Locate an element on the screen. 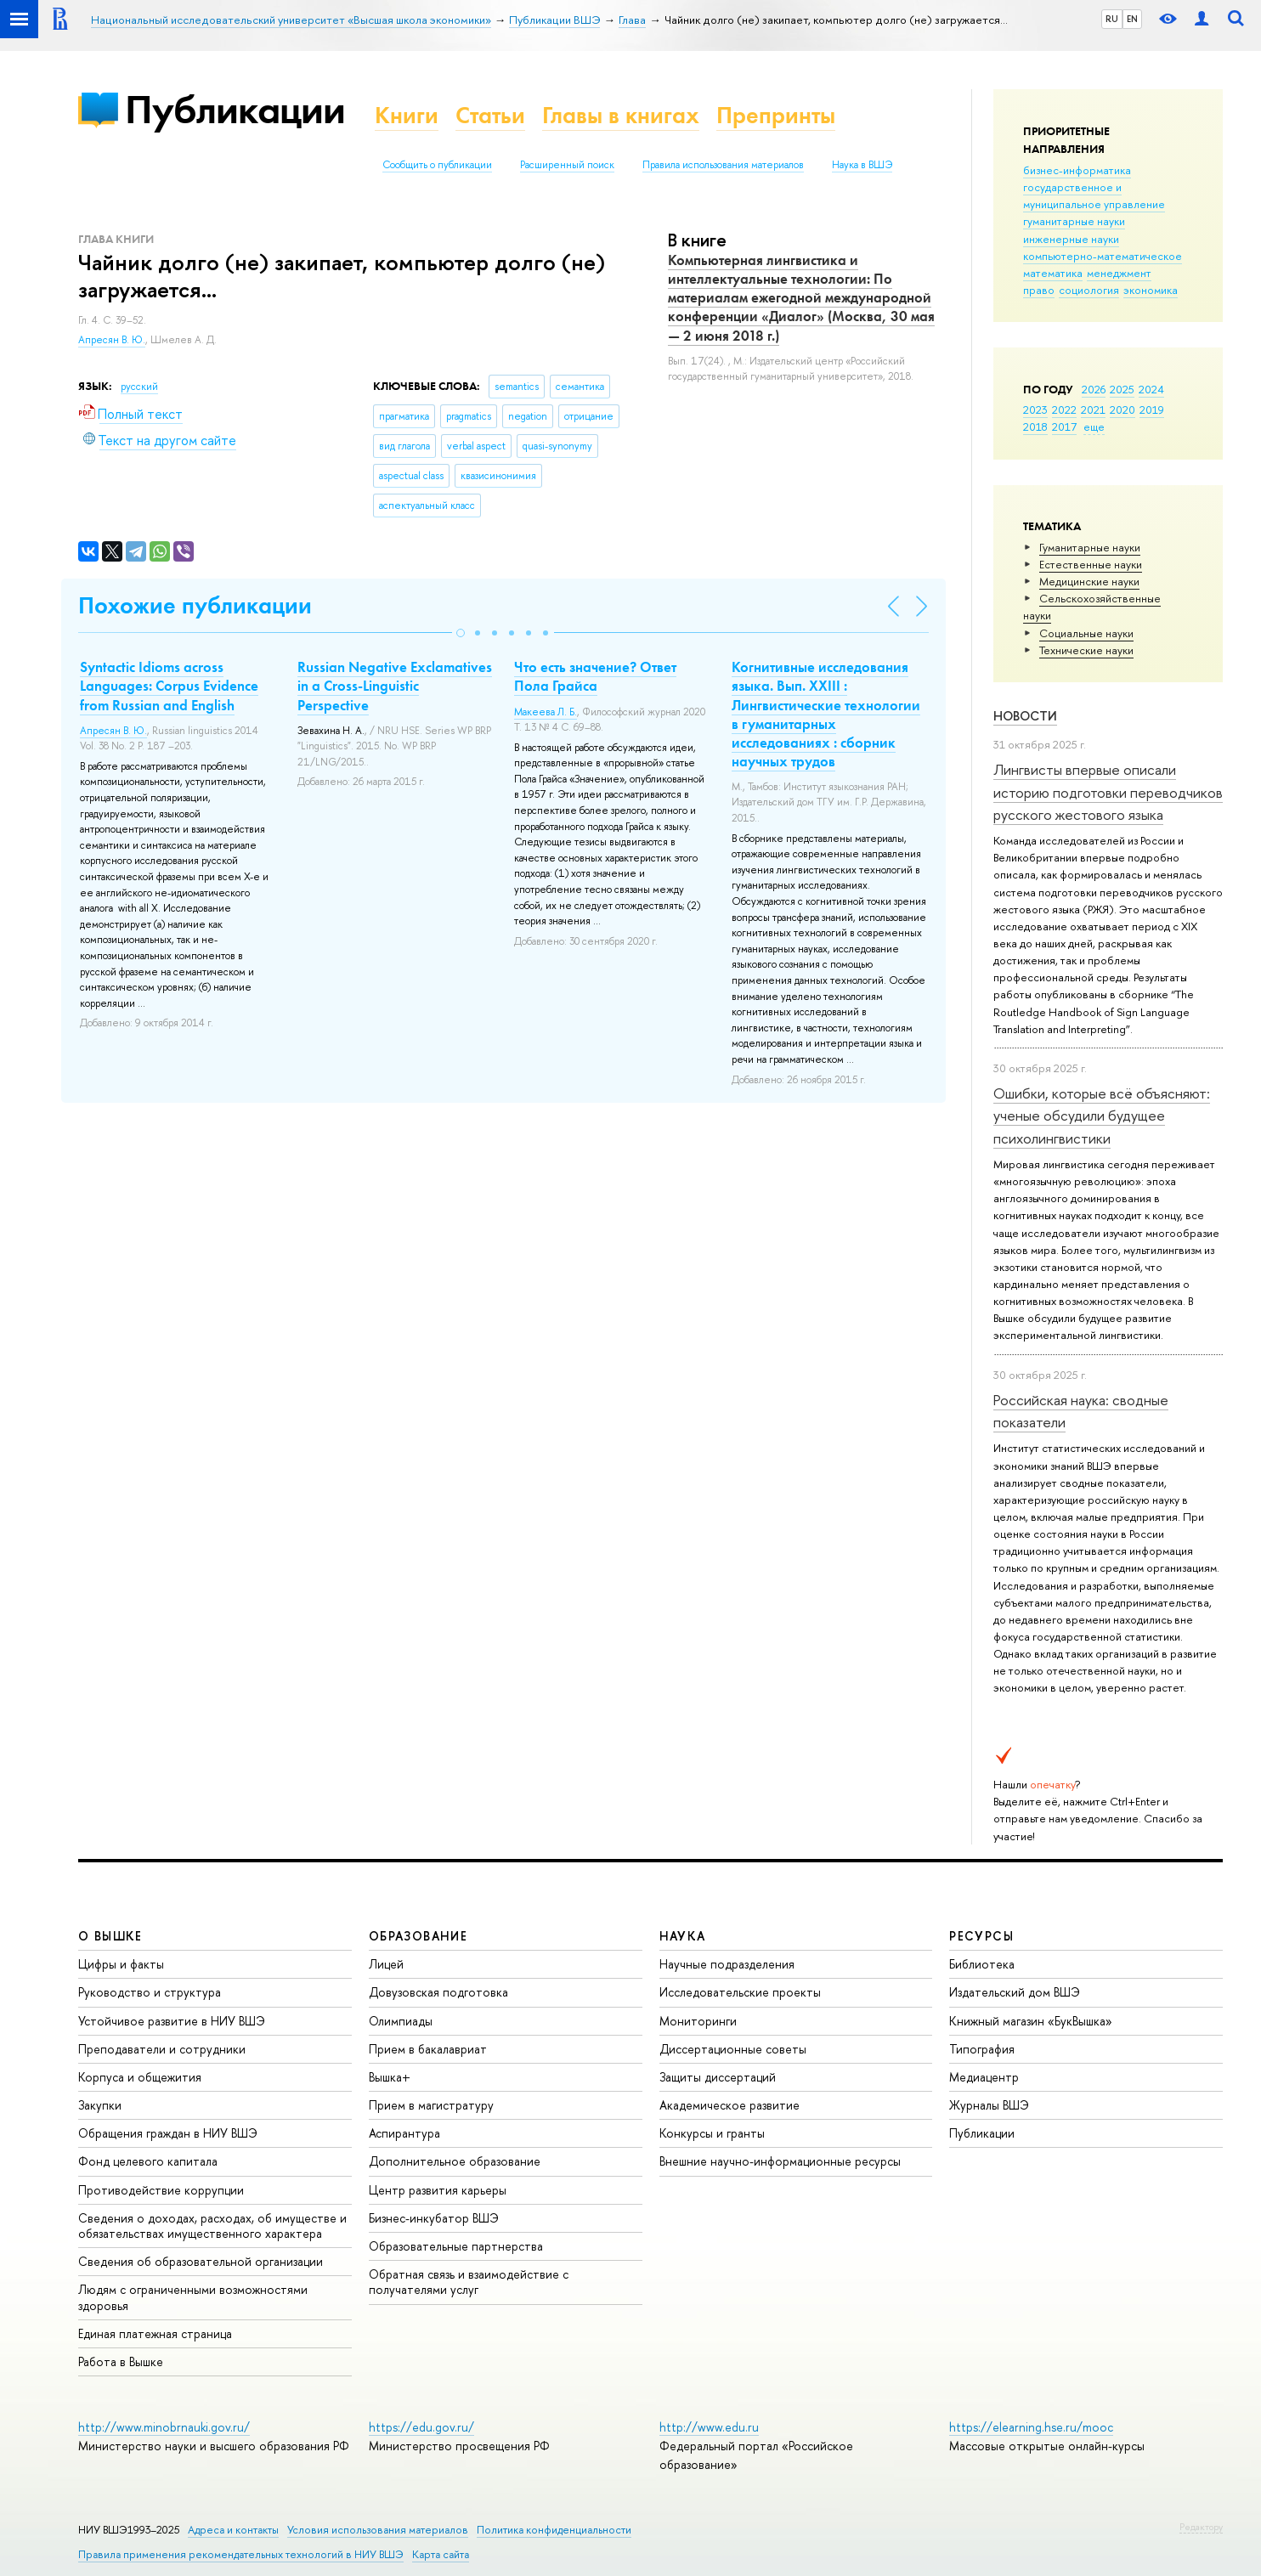 The width and height of the screenshot is (1261, 2576). Типография is located at coordinates (982, 2049).